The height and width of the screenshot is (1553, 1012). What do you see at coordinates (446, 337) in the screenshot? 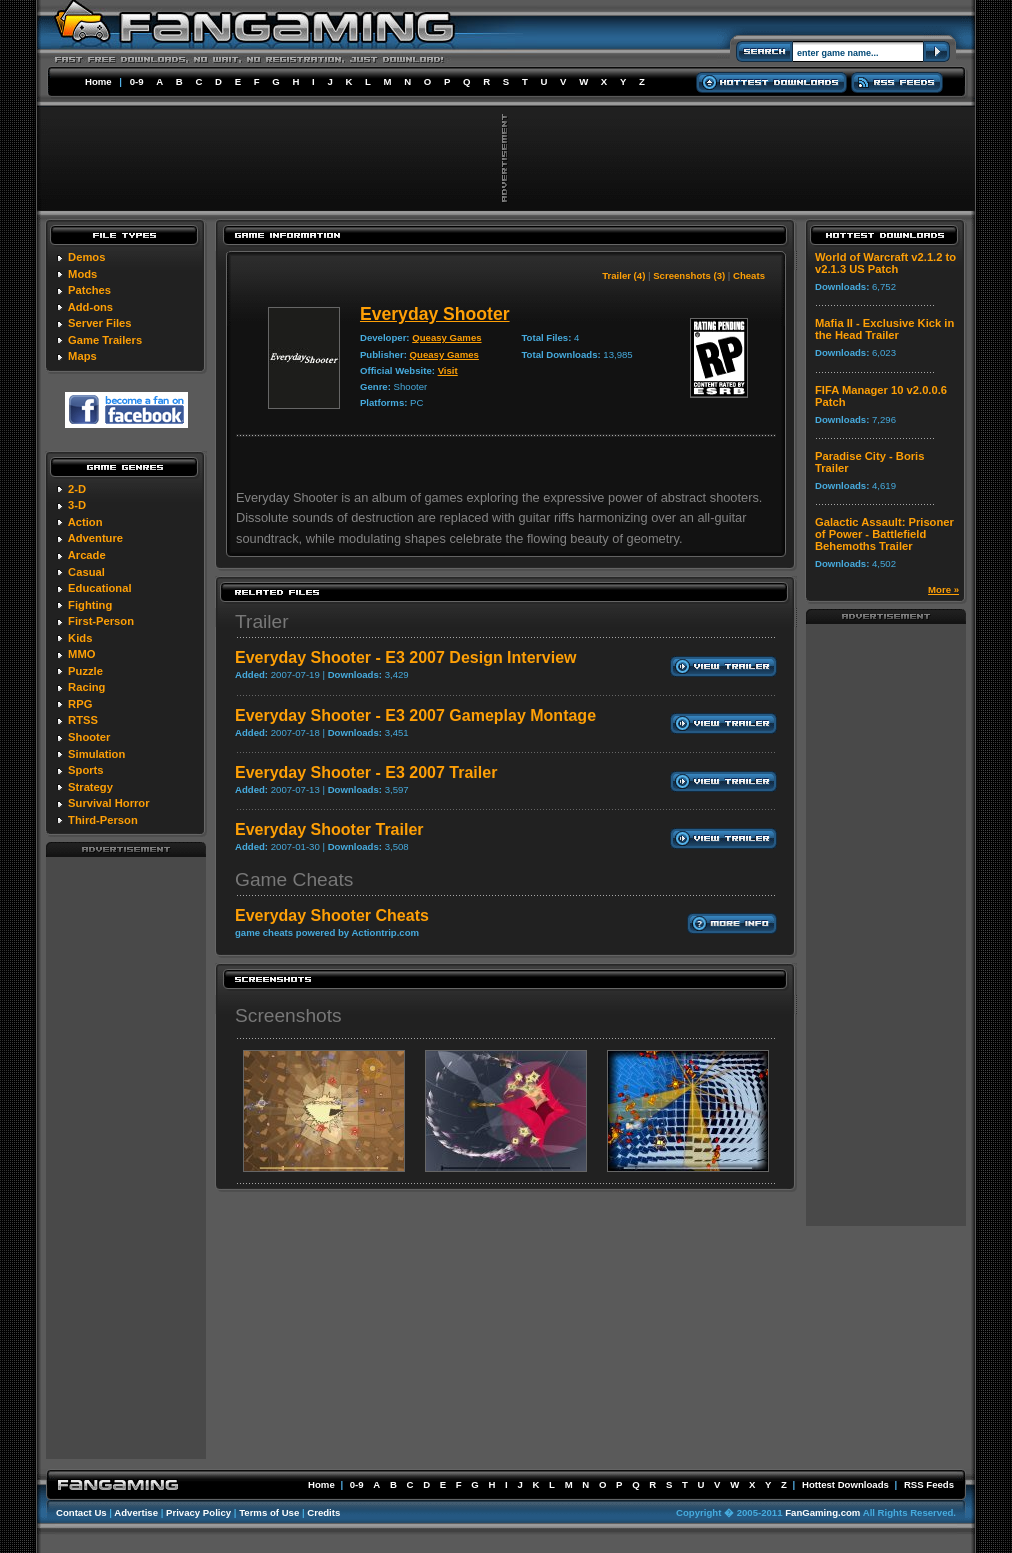
I see `Queasy Games` at bounding box center [446, 337].